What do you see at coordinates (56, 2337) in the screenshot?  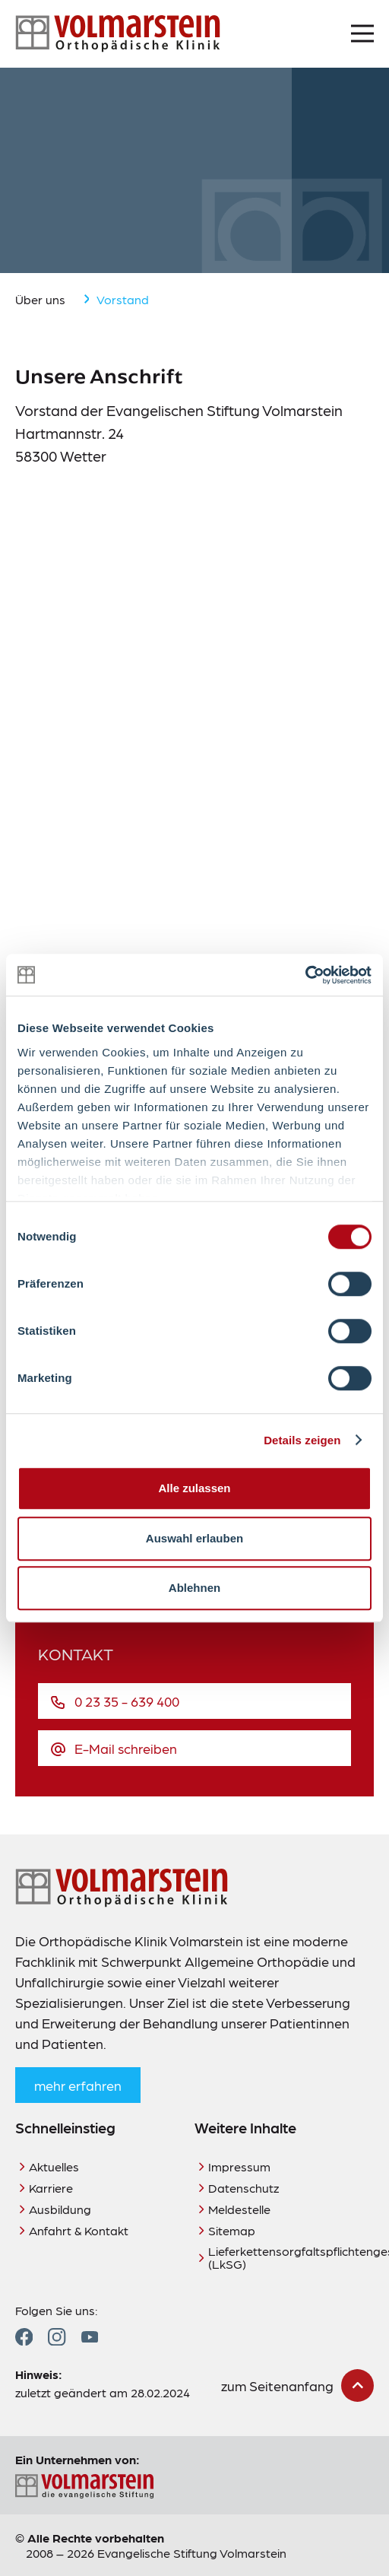 I see `[Zum Instagram Profil]` at bounding box center [56, 2337].